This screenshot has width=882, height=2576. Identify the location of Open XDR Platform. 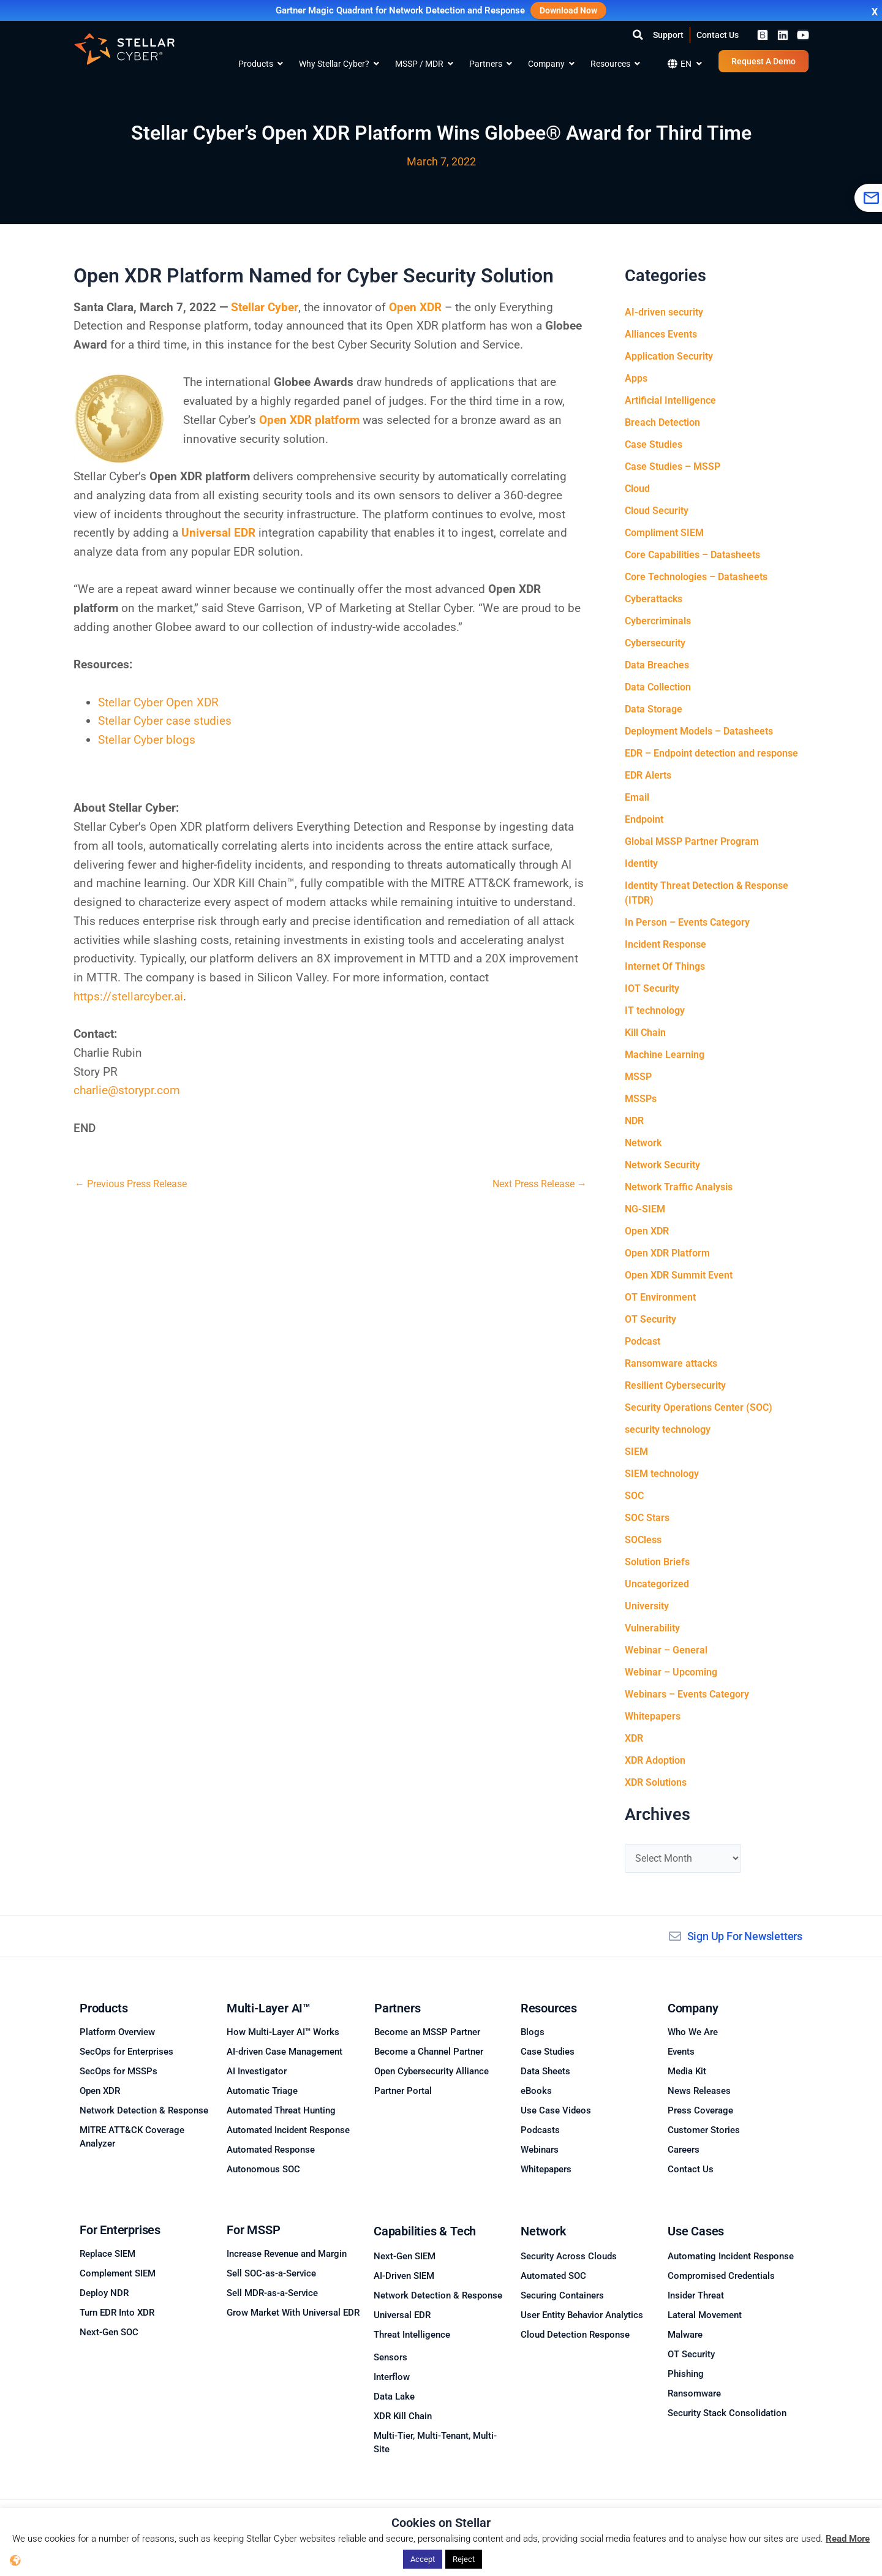
(667, 1253).